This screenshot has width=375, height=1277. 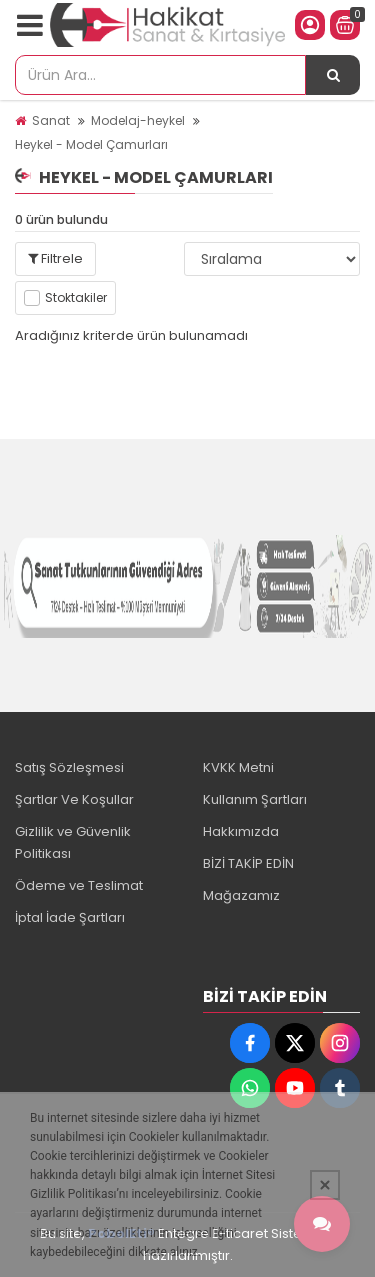 What do you see at coordinates (138, 120) in the screenshot?
I see `Modelaj-heykel` at bounding box center [138, 120].